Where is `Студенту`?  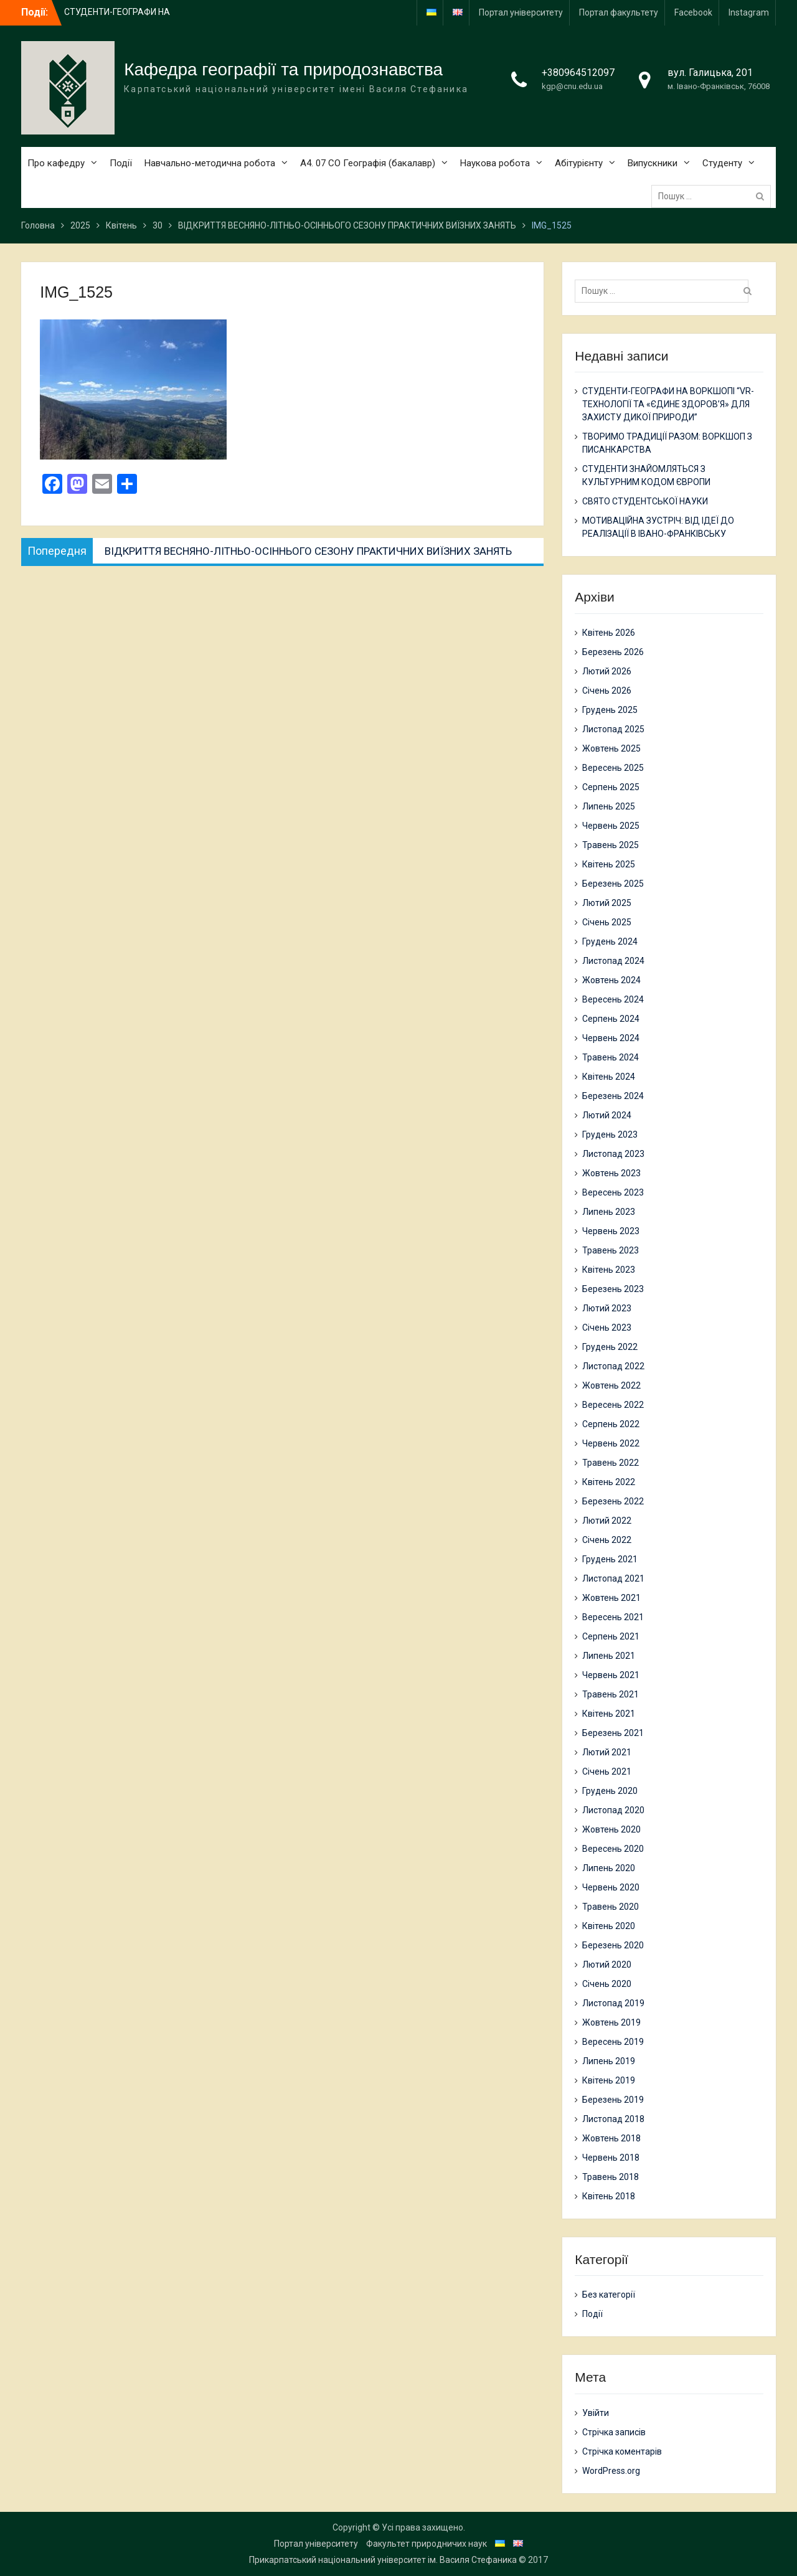
Студенту is located at coordinates (722, 163).